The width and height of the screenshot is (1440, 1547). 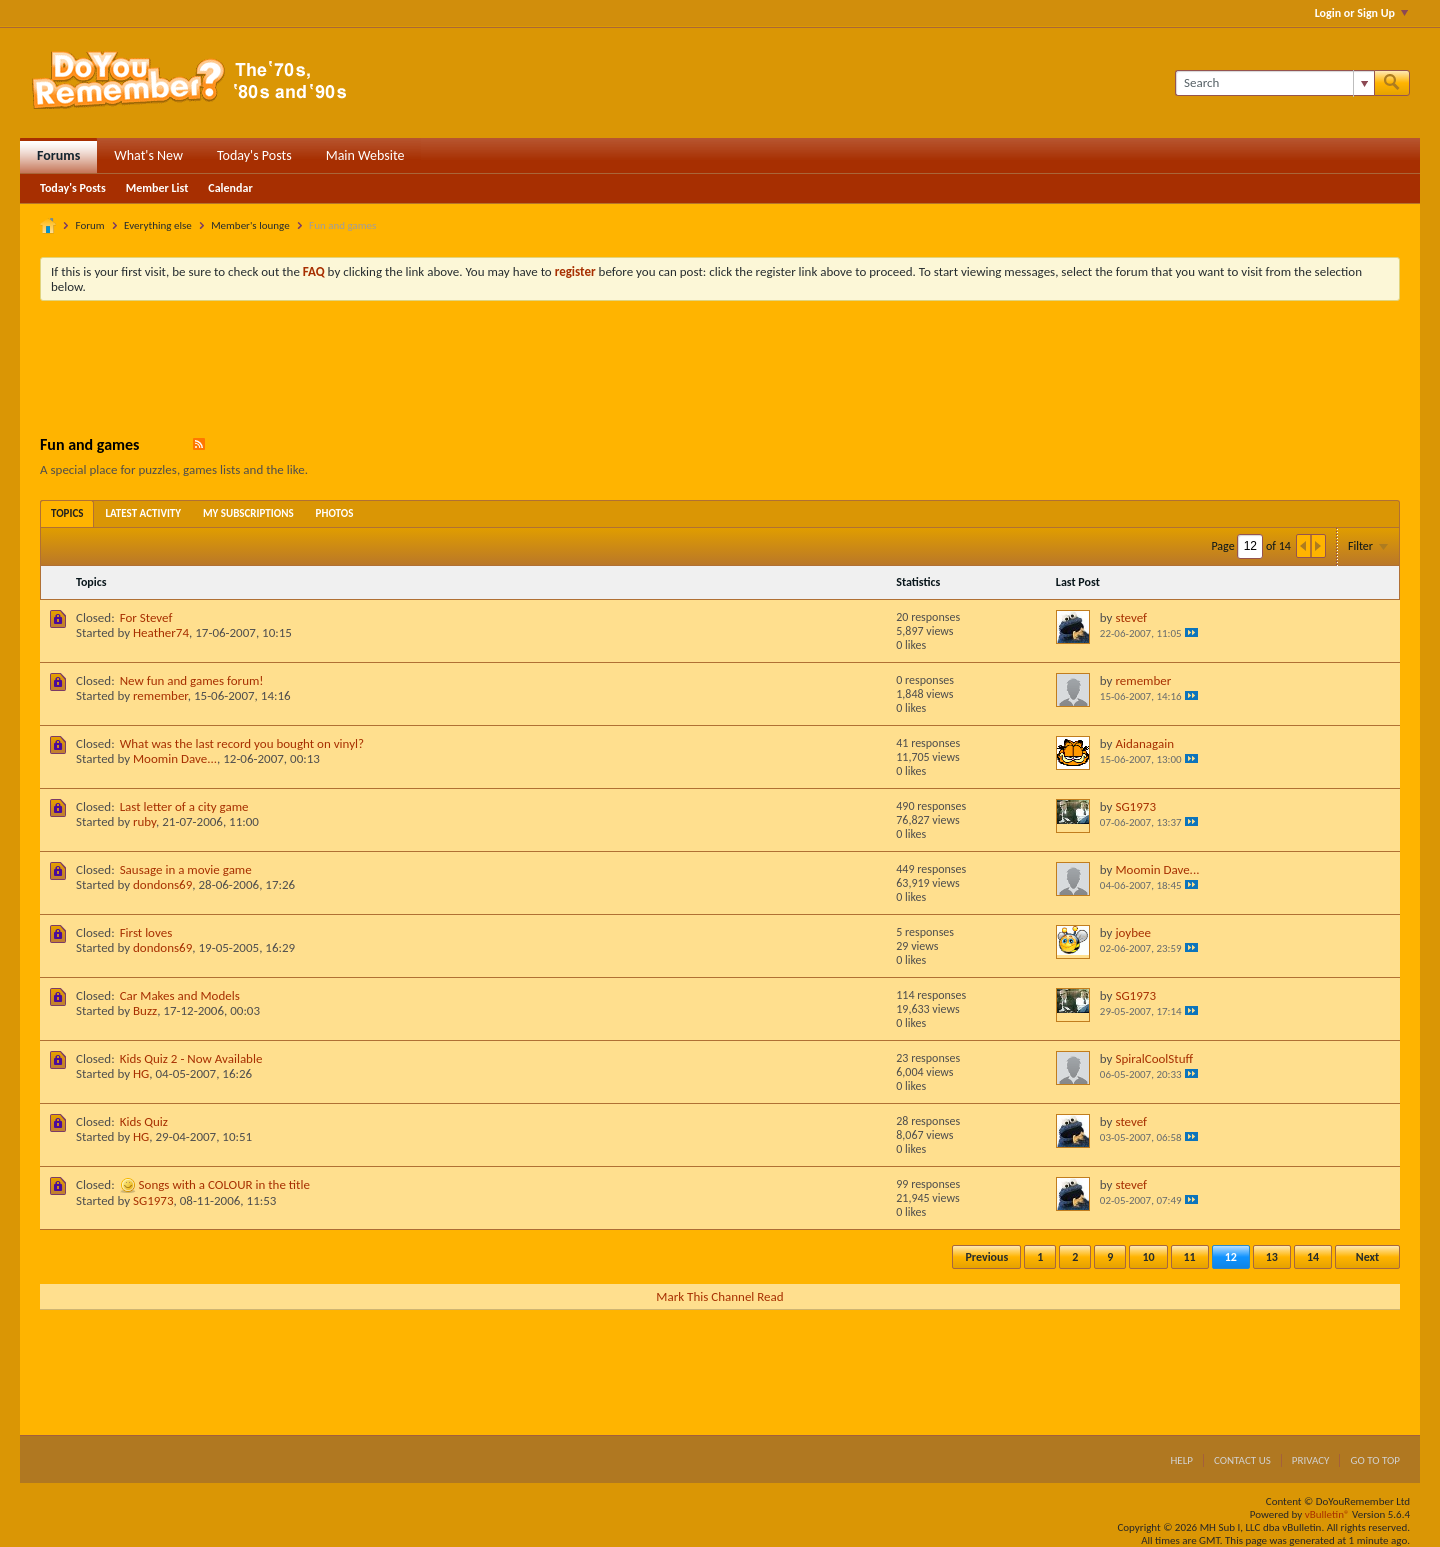 What do you see at coordinates (1133, 932) in the screenshot?
I see `joybee` at bounding box center [1133, 932].